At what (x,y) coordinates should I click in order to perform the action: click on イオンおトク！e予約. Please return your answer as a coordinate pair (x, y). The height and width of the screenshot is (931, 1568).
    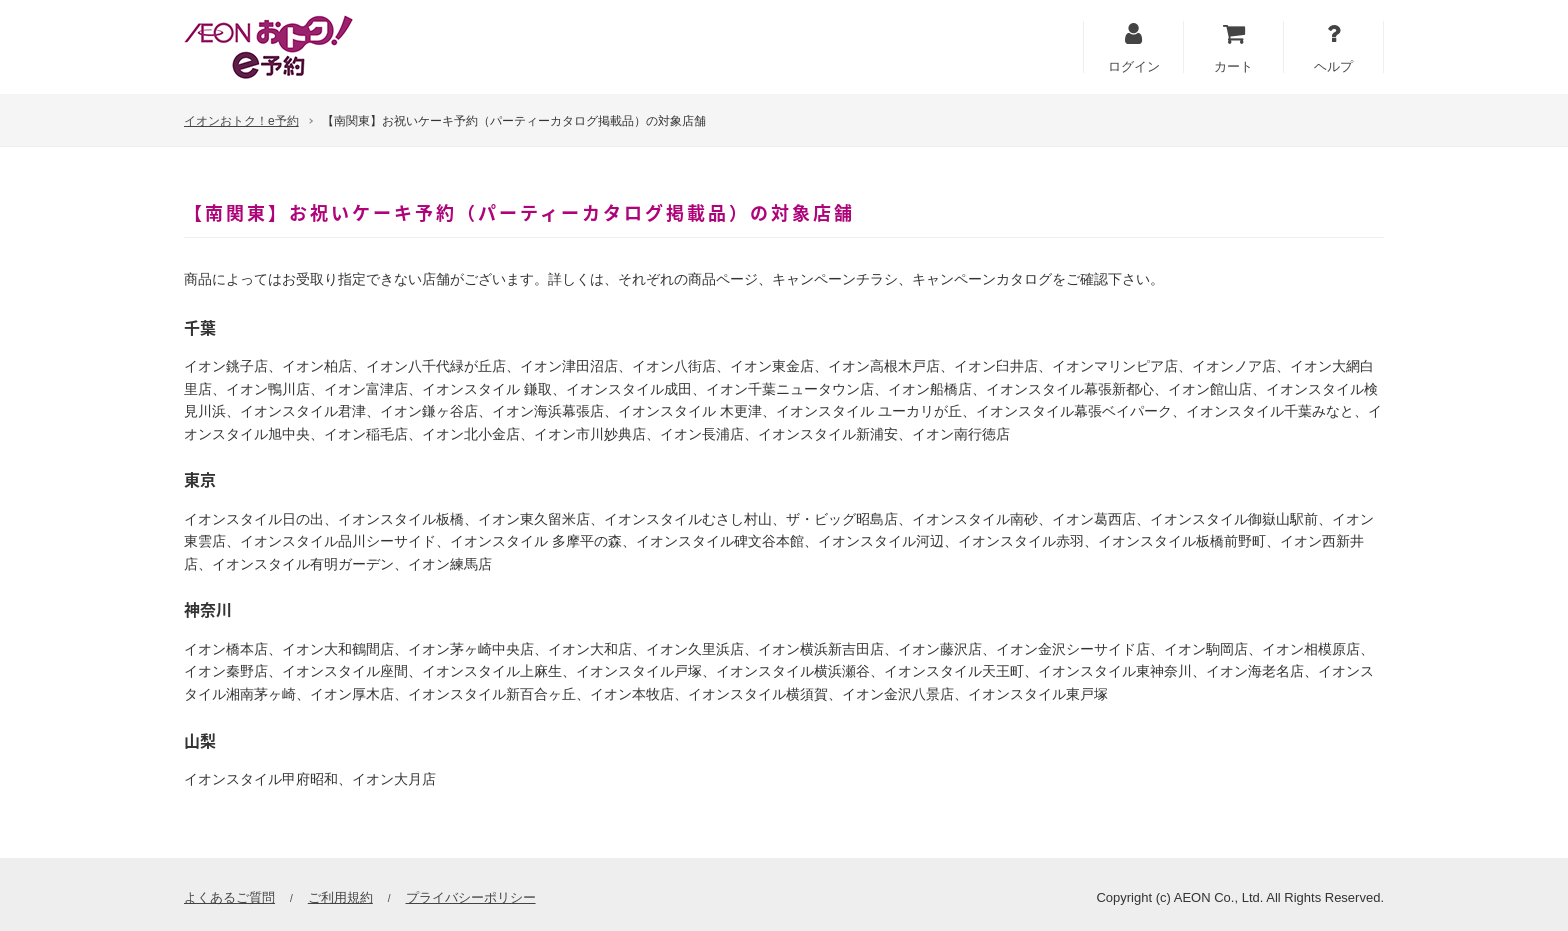
    Looking at the image, I should click on (241, 121).